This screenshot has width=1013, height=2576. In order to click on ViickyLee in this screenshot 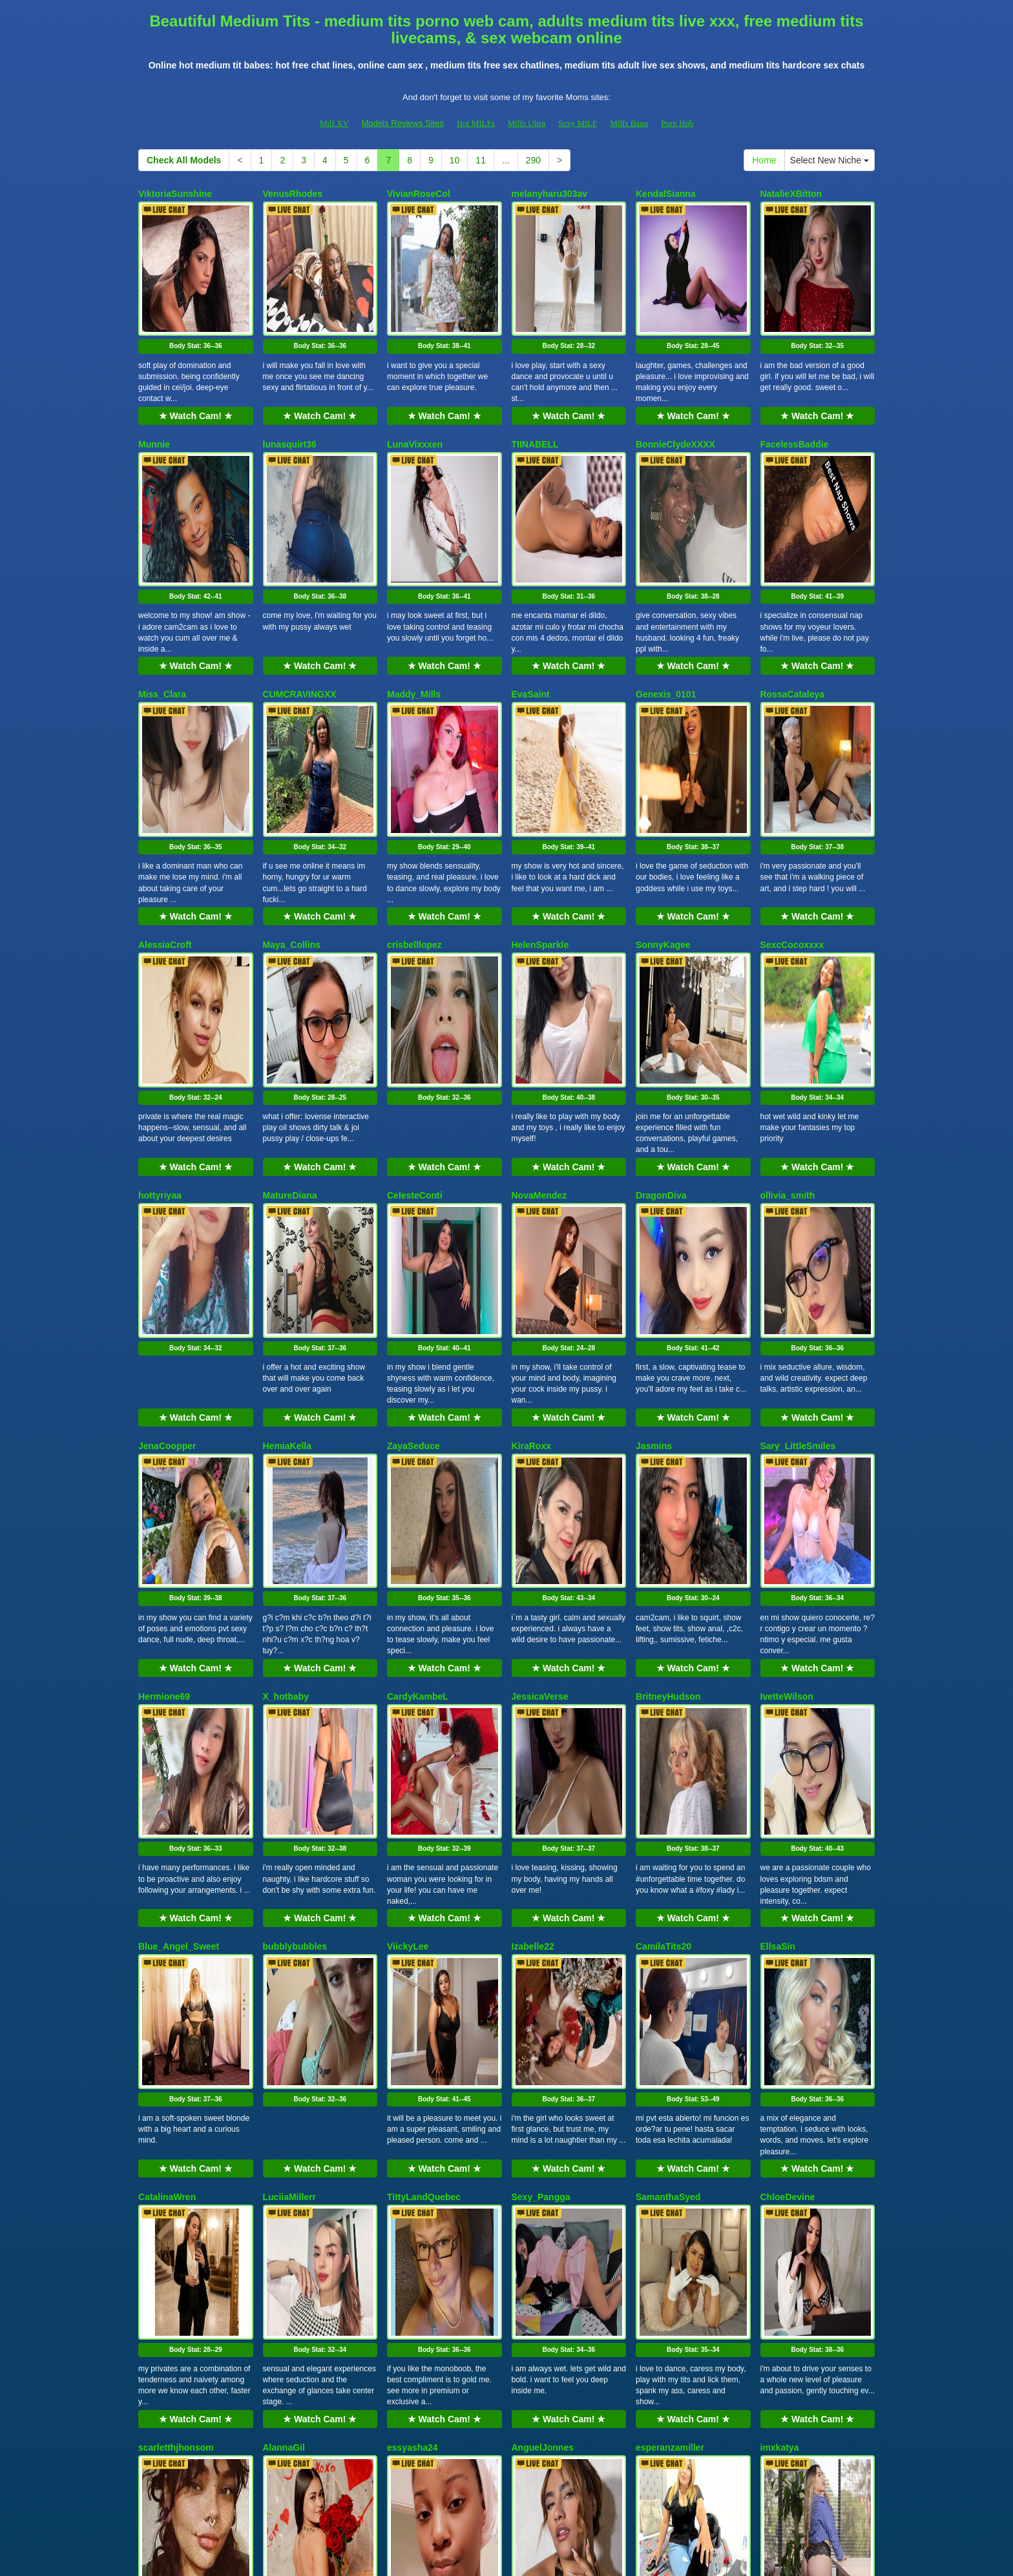, I will do `click(407, 1596)`.